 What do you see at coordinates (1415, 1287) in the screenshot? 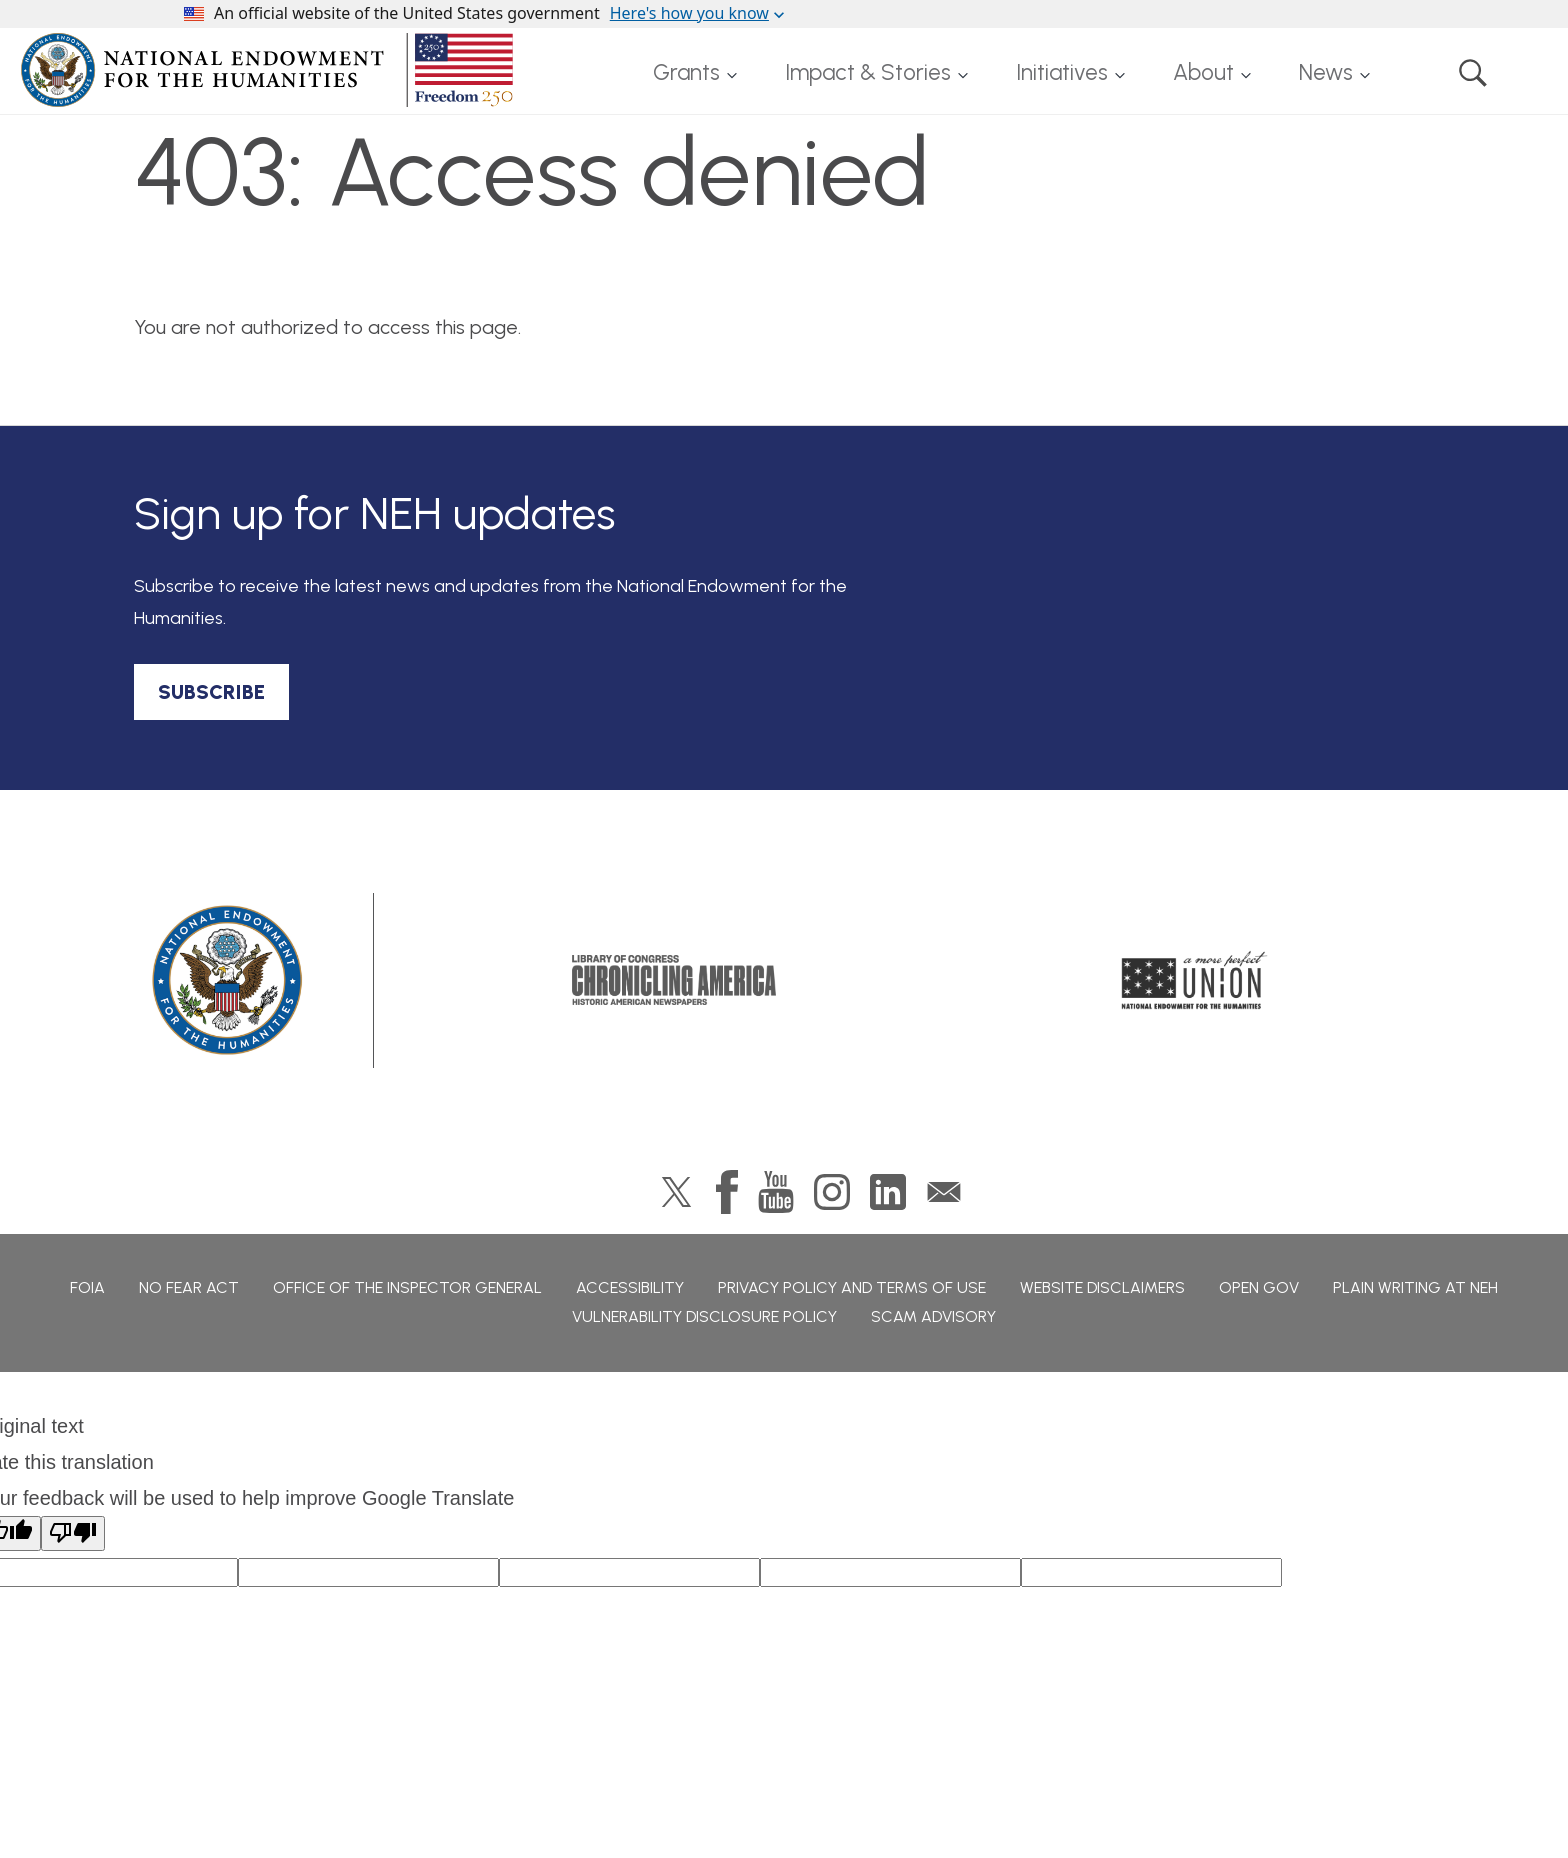
I see `Plain Writing at NEH` at bounding box center [1415, 1287].